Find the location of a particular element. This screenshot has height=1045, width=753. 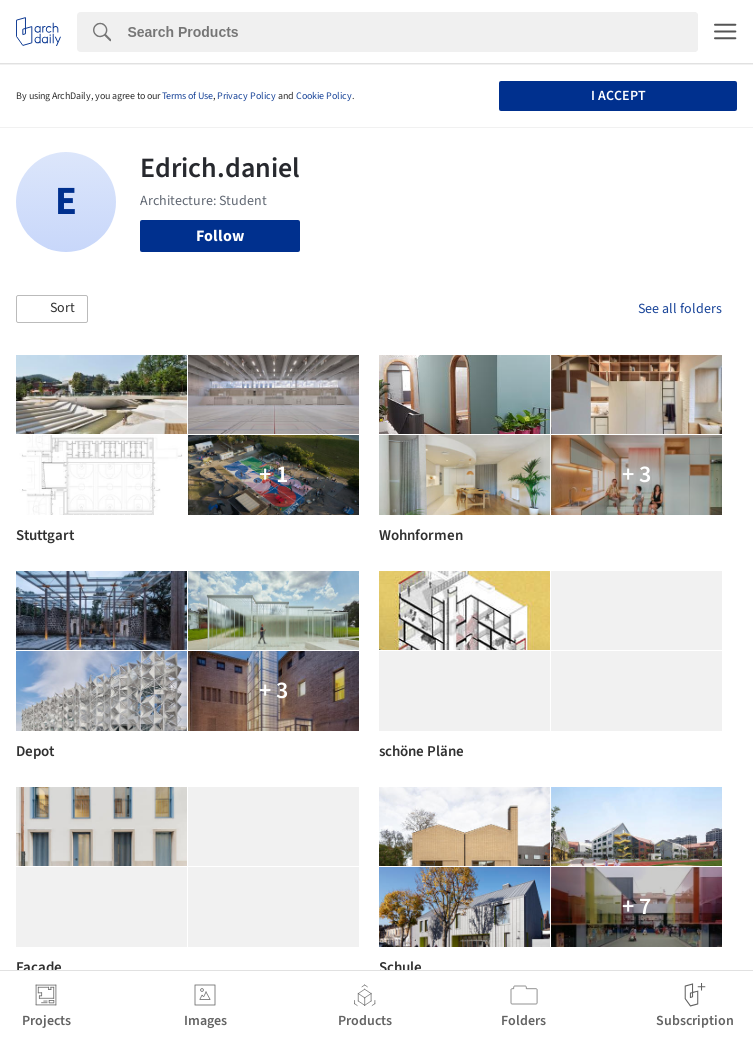

See all folders is located at coordinates (680, 309).